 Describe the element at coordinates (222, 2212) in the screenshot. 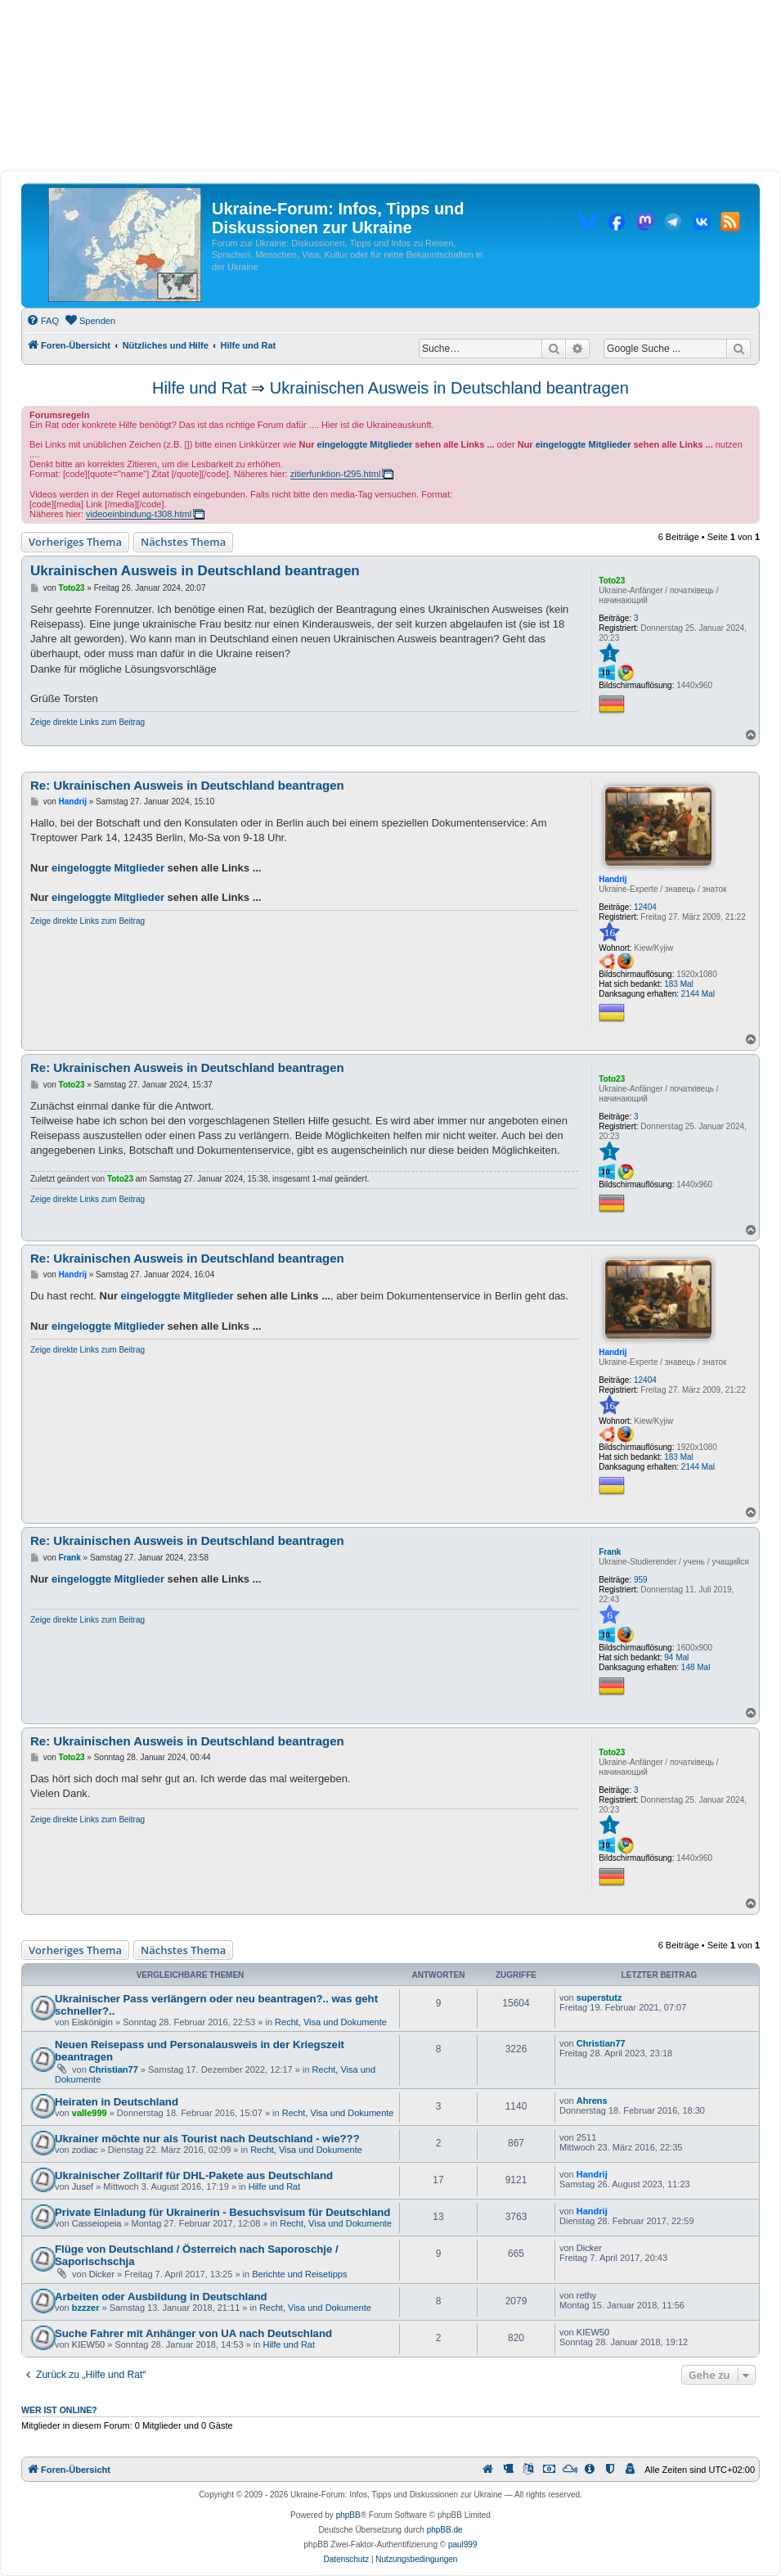

I see `Private Einladung für Ukrainerin - Besuchsvisum für Deutschland` at that location.